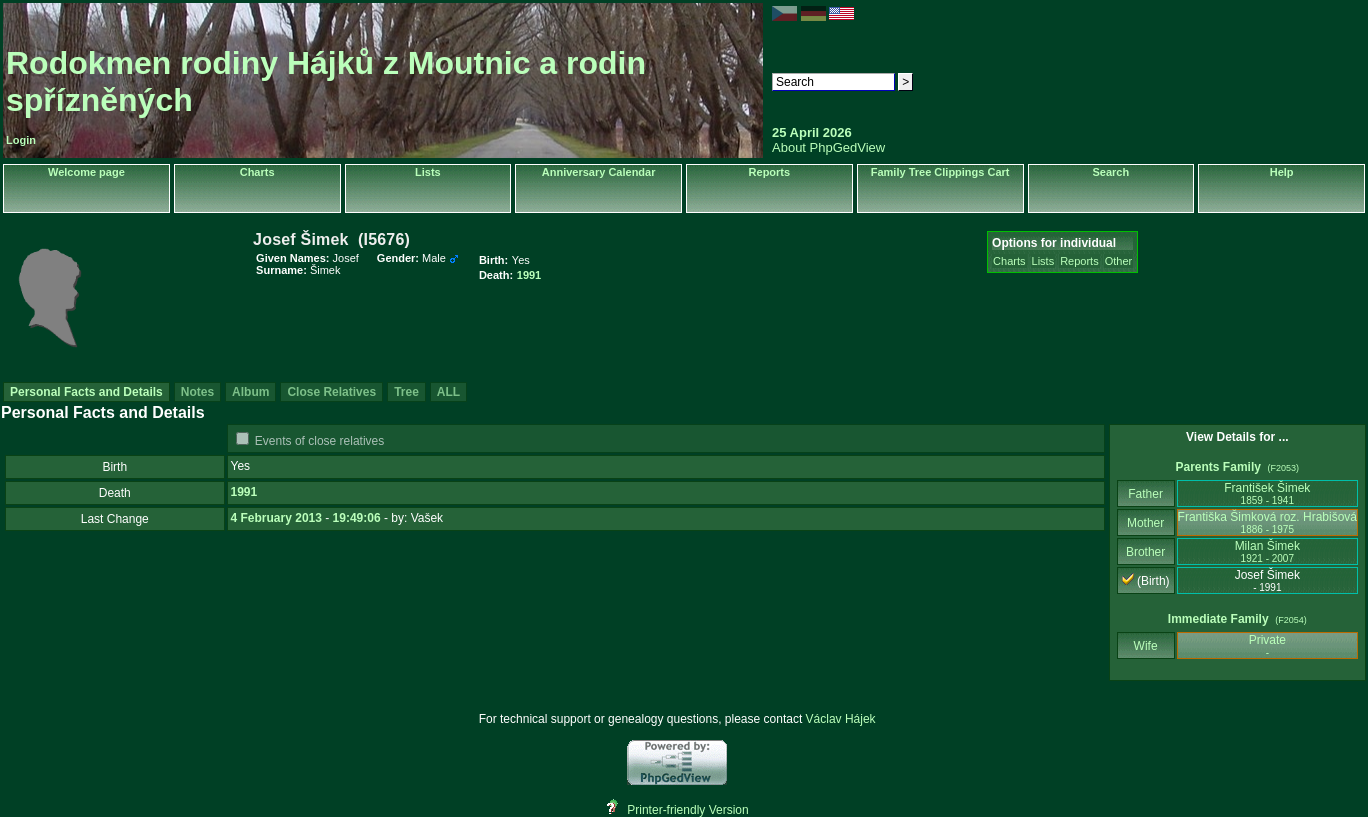 The width and height of the screenshot is (1368, 817). Describe the element at coordinates (1145, 552) in the screenshot. I see `Brother` at that location.